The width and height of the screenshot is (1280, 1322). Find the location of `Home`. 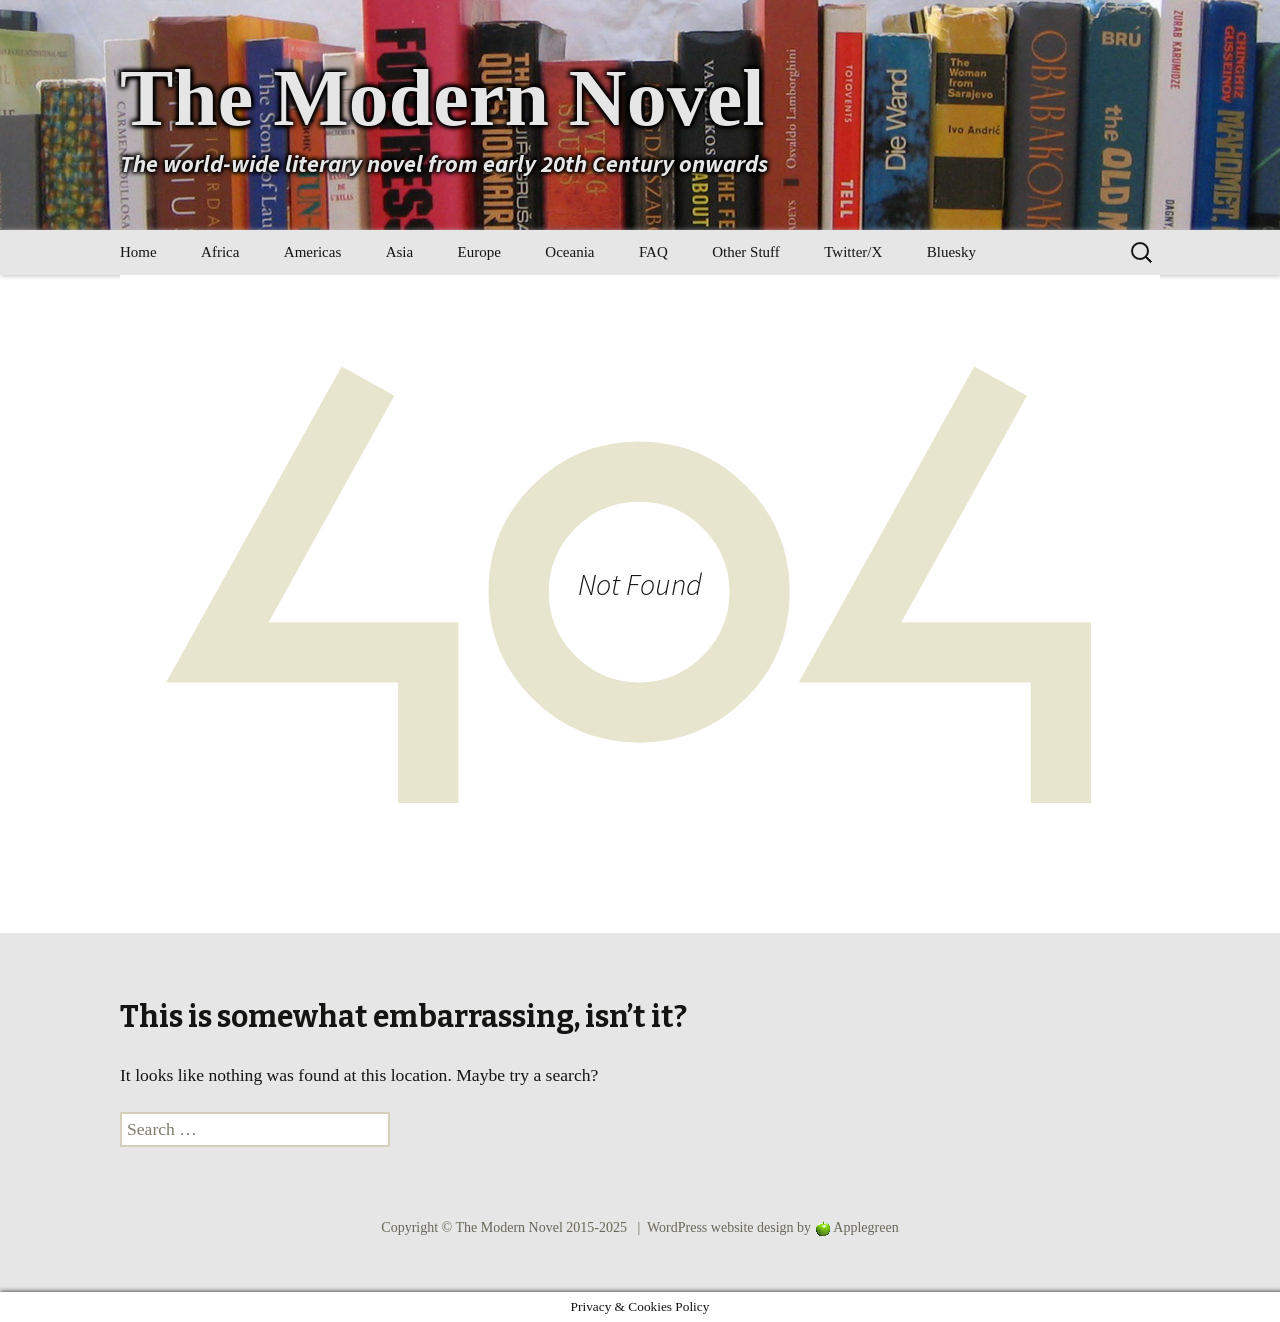

Home is located at coordinates (138, 252).